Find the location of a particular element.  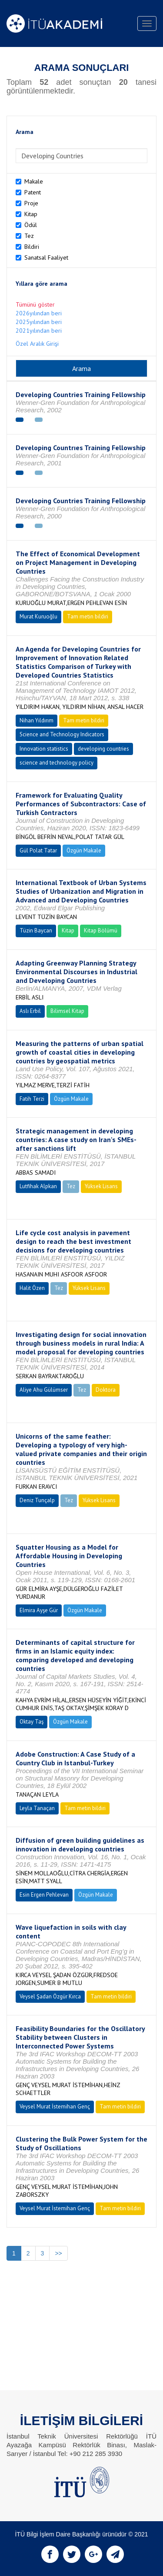

Halit Özen is located at coordinates (32, 1288).